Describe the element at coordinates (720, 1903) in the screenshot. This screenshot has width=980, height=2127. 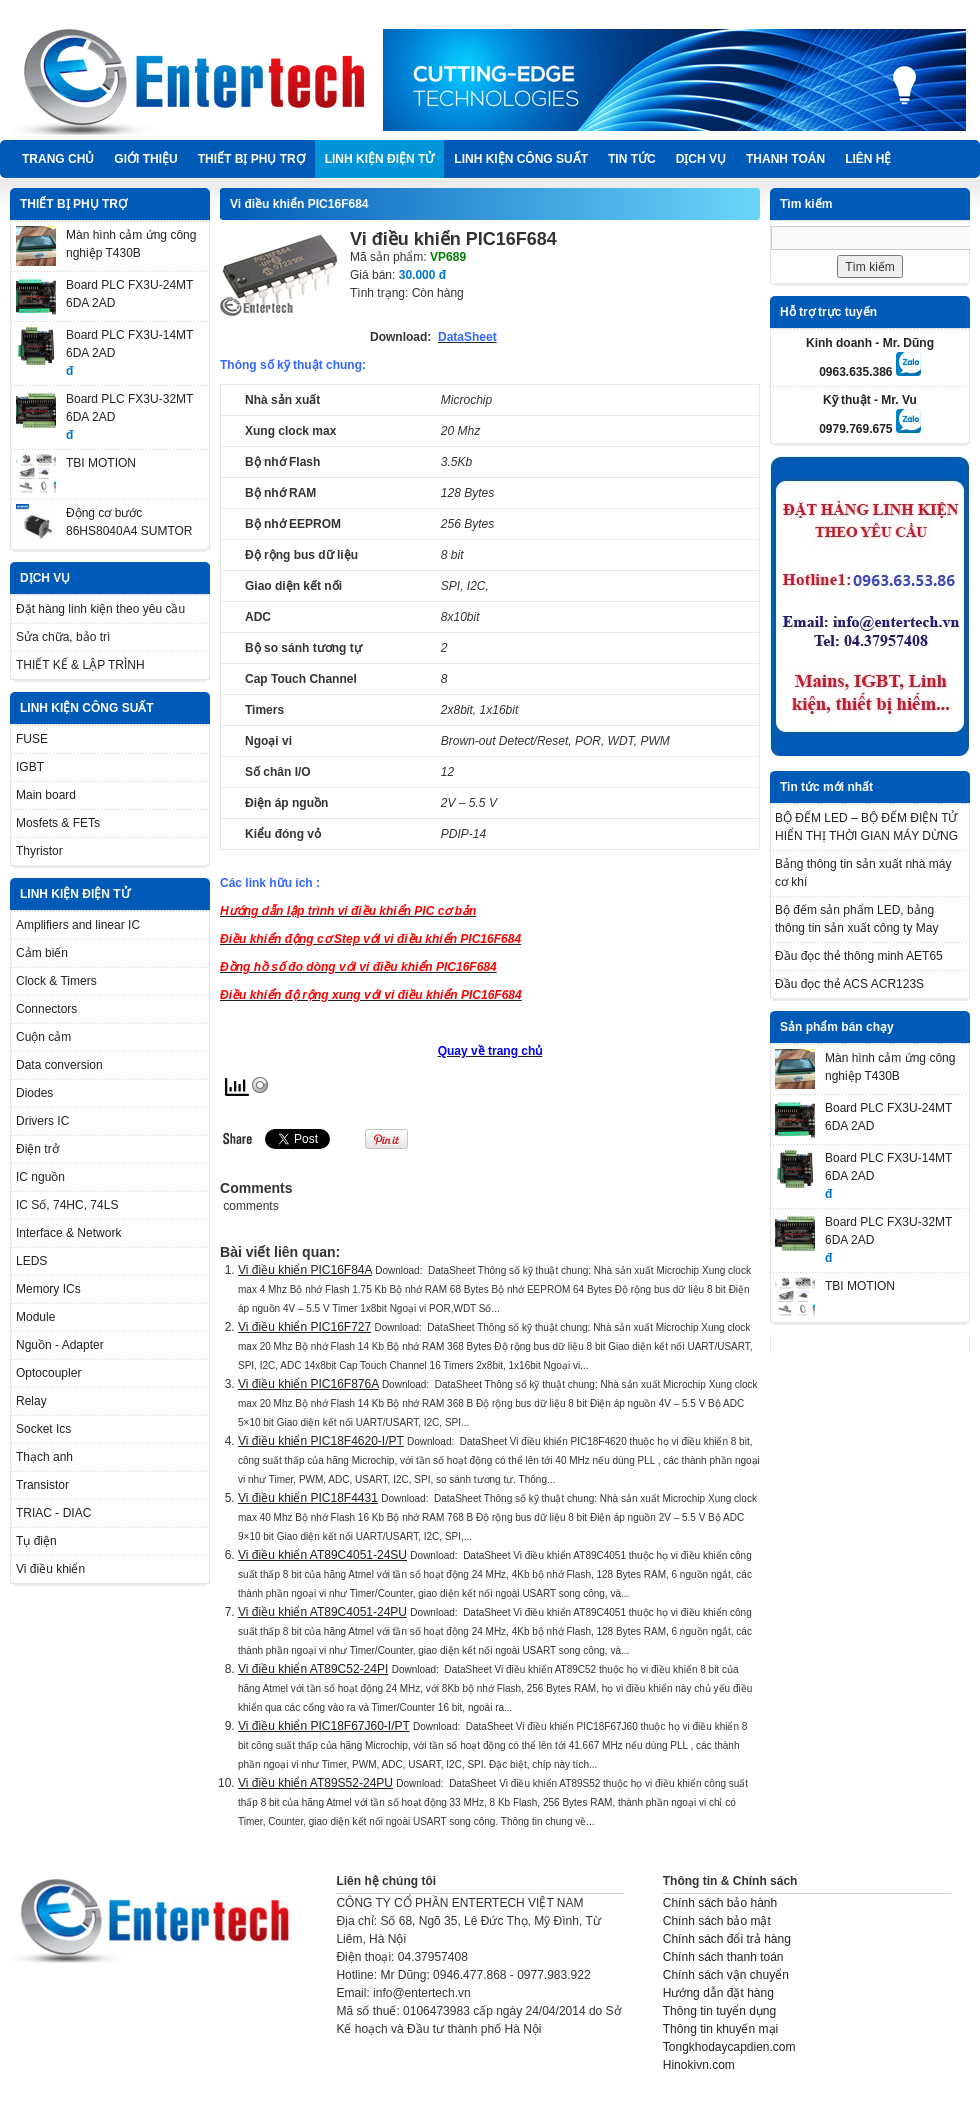
I see `Chính sách bảo hành` at that location.